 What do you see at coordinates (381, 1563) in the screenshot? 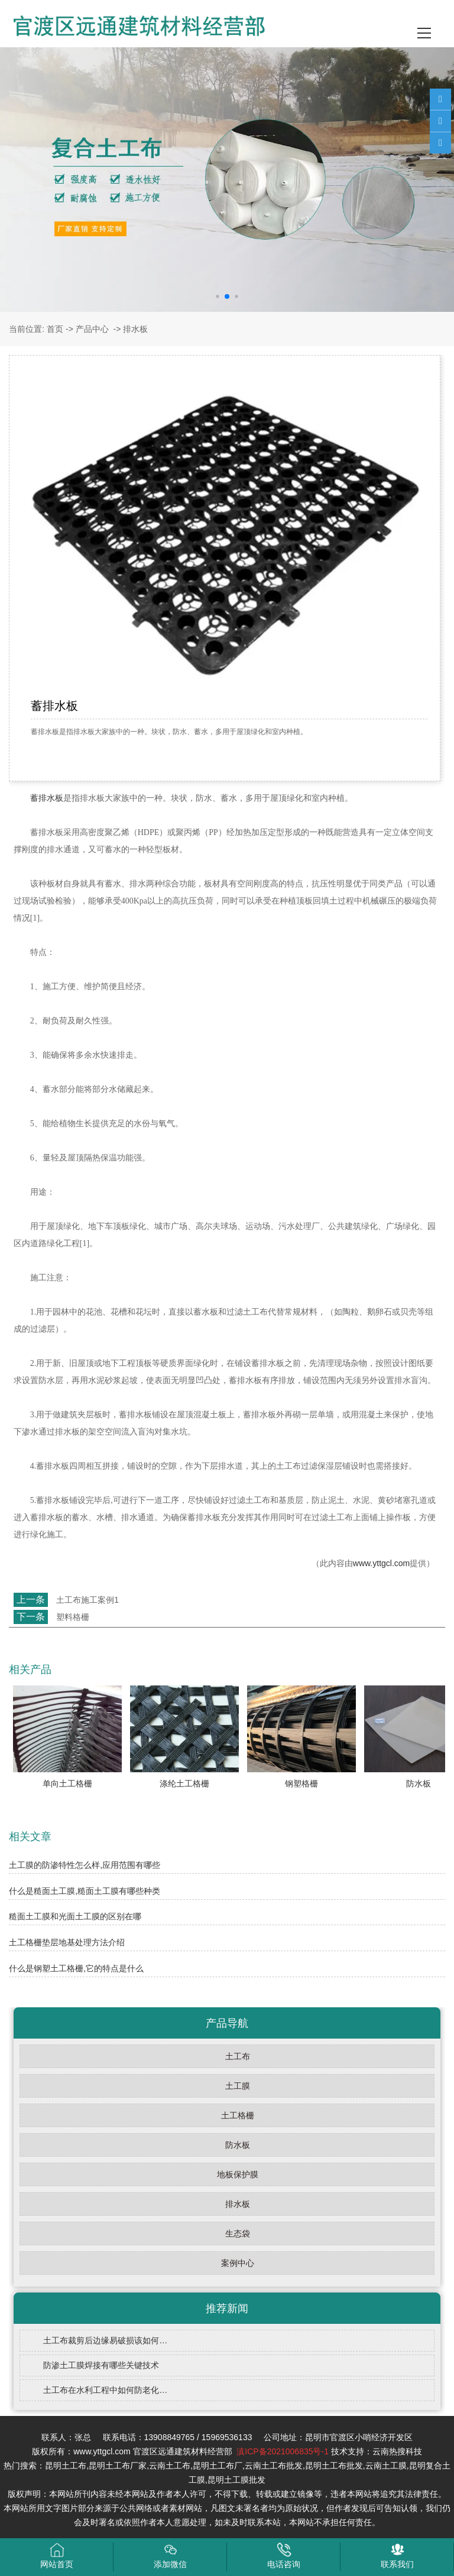
I see `www.yttgcl.com` at bounding box center [381, 1563].